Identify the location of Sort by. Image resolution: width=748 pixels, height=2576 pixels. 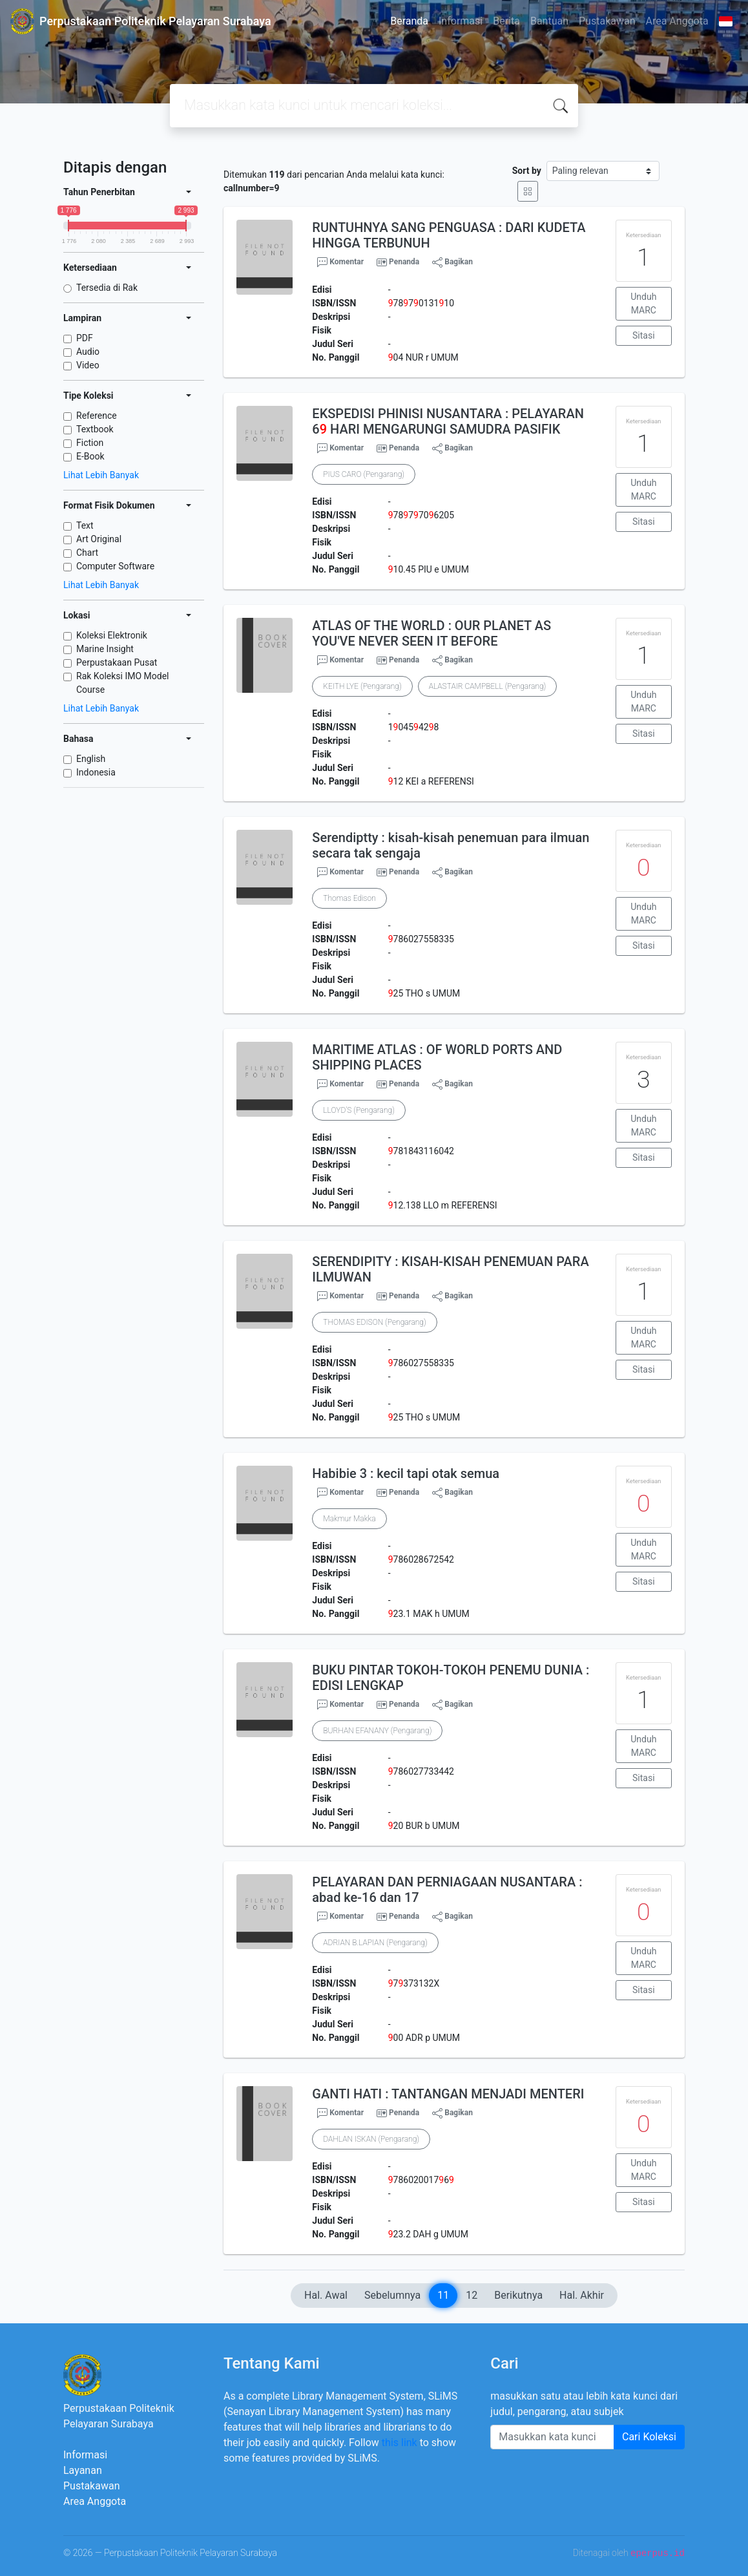
(526, 170).